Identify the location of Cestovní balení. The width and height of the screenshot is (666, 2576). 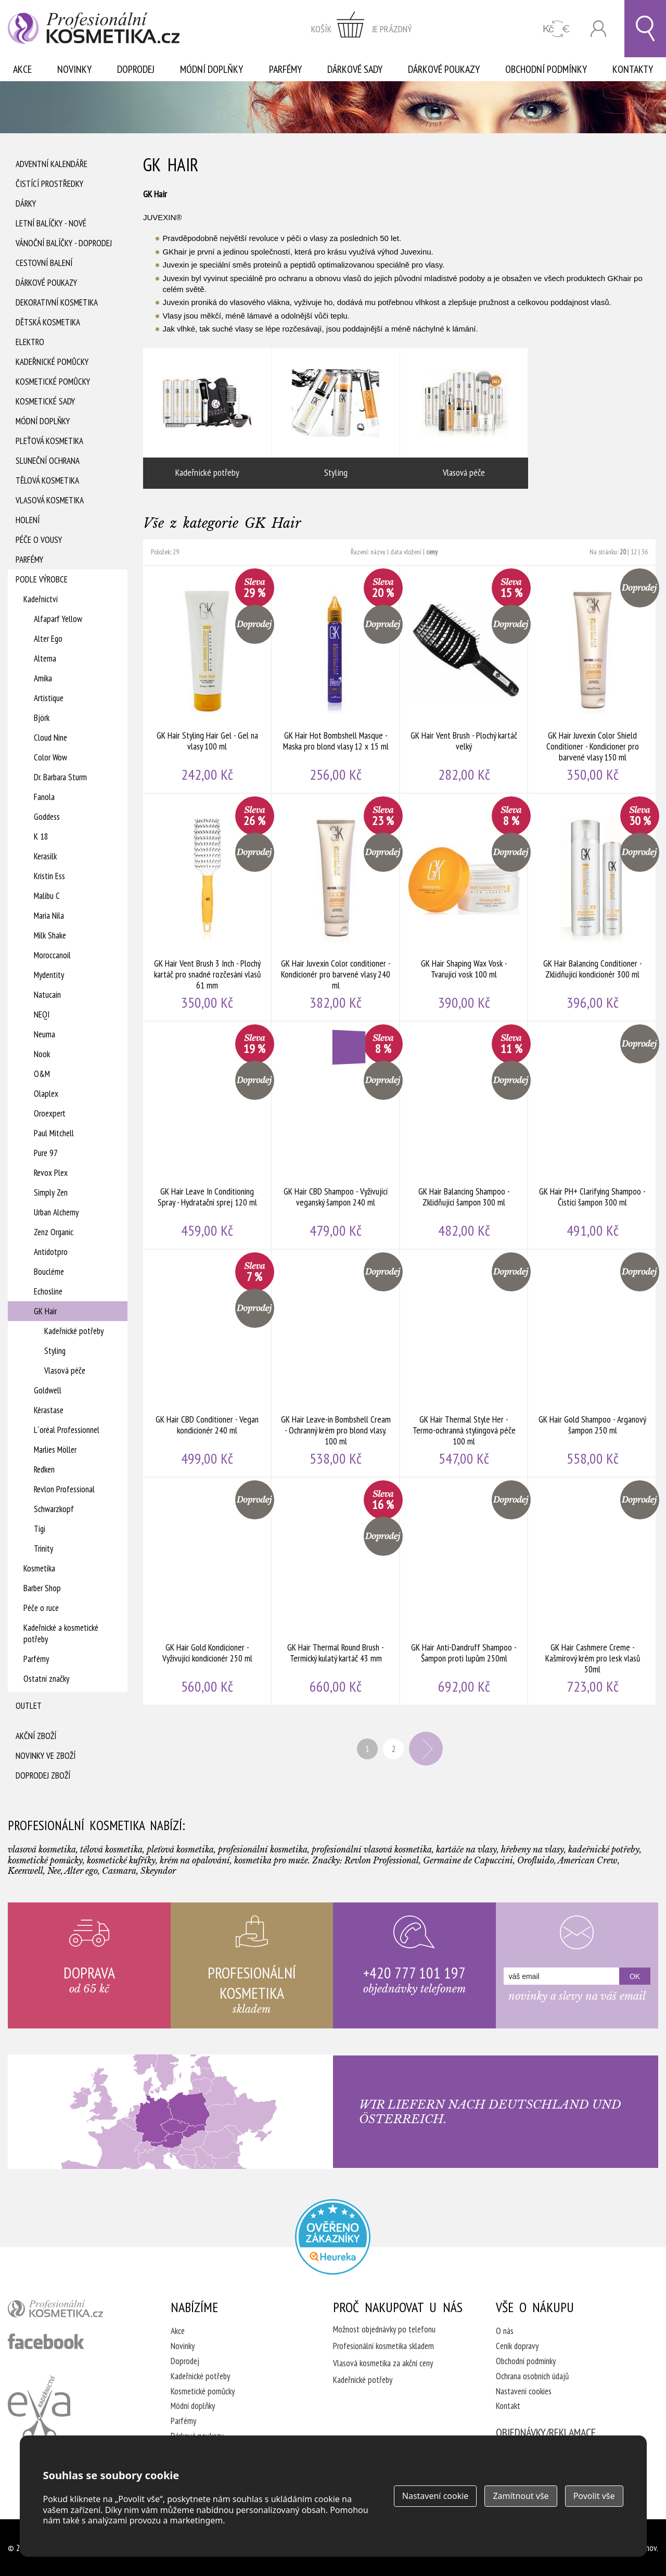
(44, 263).